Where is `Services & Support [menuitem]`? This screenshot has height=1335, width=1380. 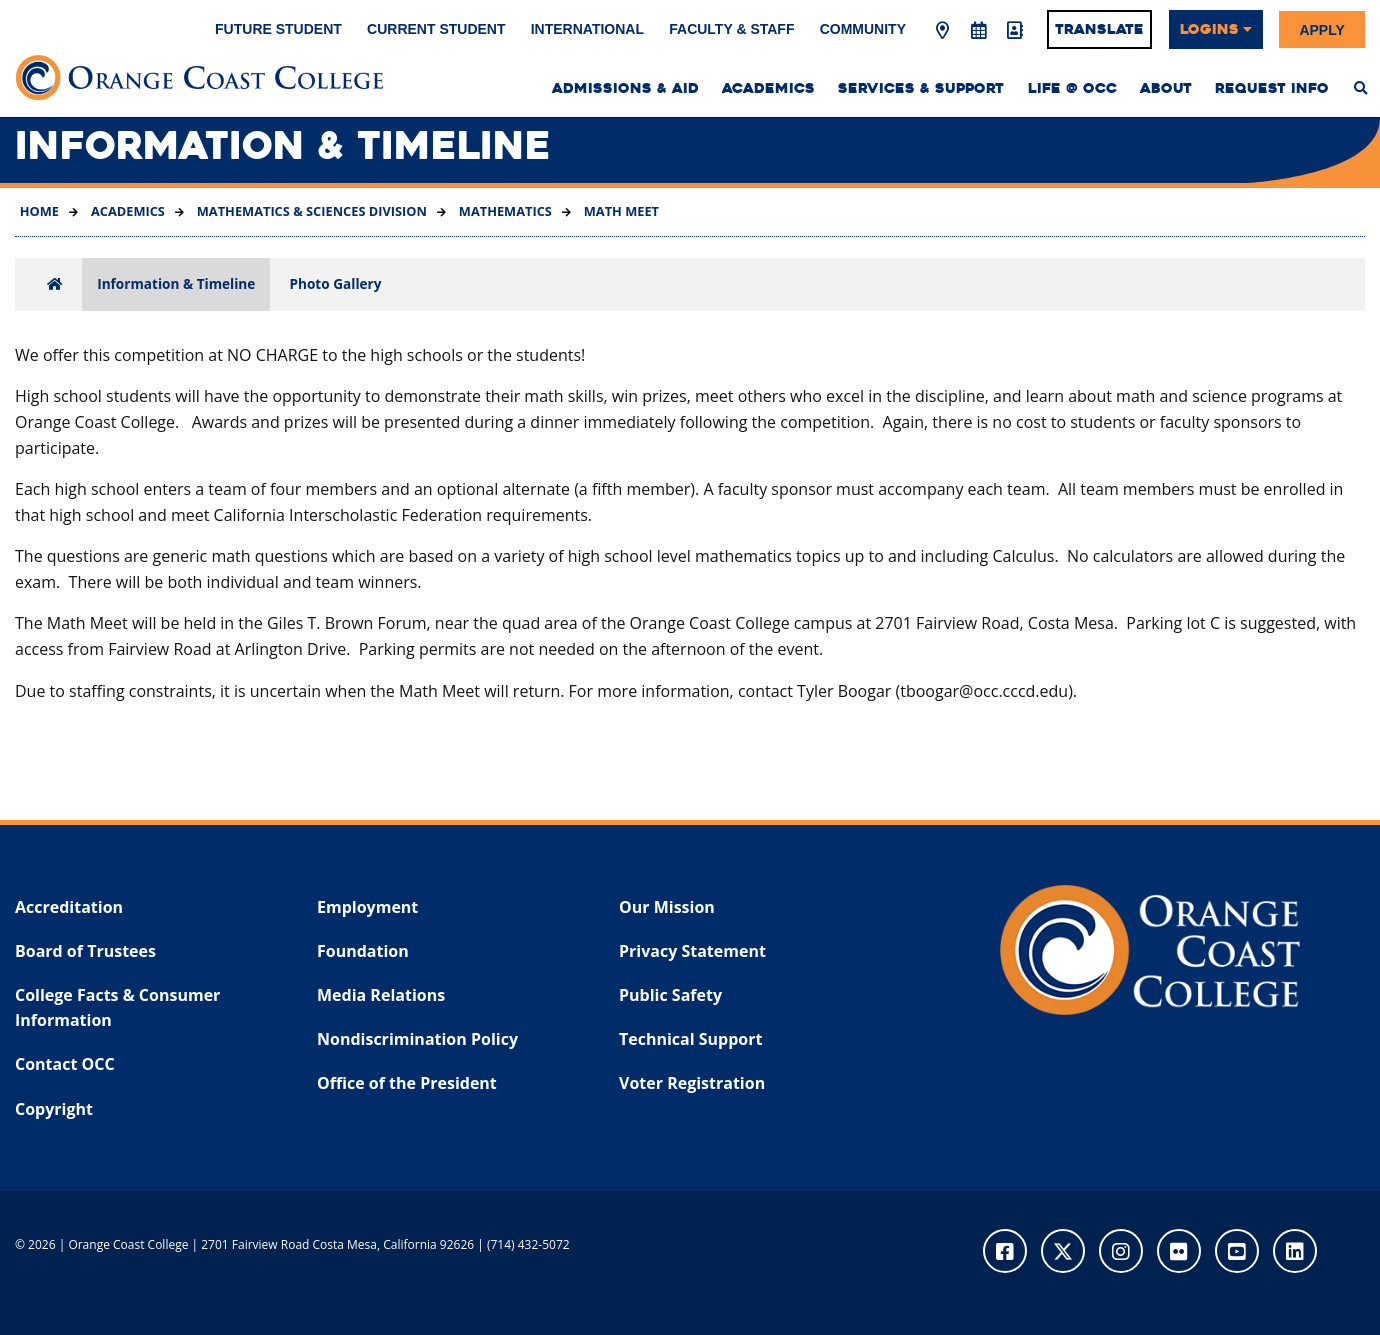 Services & Support [menuitem] is located at coordinates (921, 88).